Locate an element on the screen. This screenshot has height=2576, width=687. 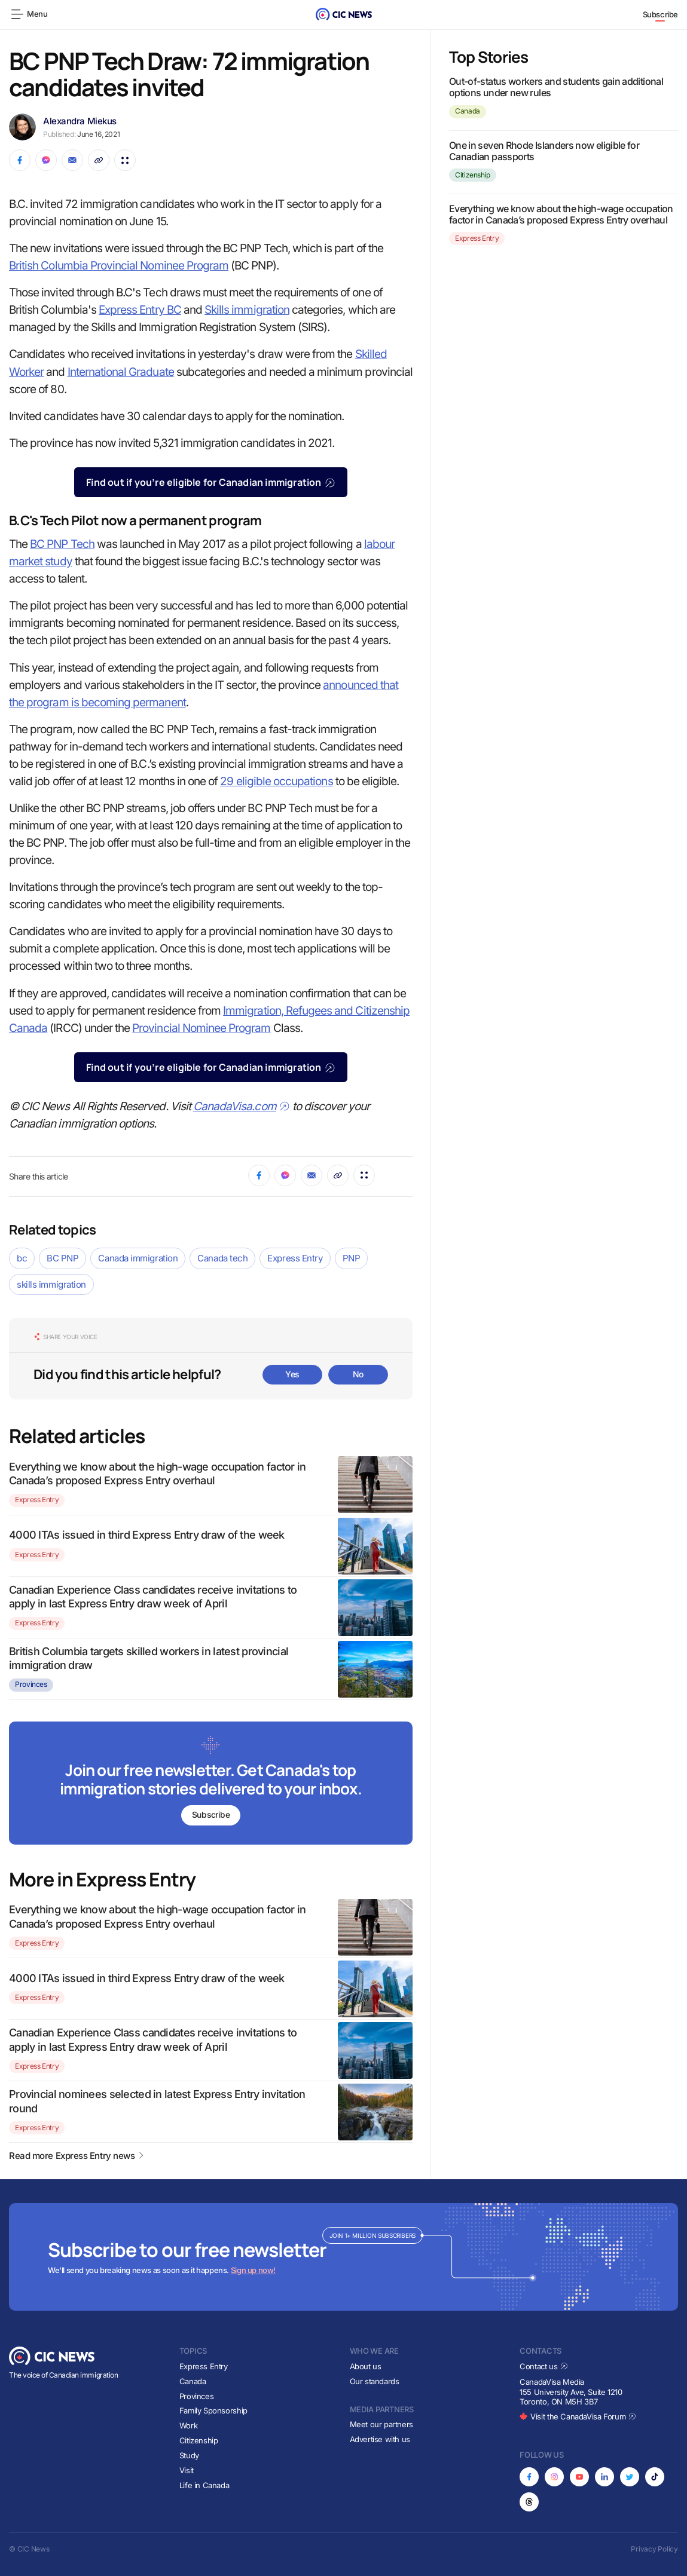
Out-of-status workers and students gain additional options under new rules is located at coordinates (556, 87).